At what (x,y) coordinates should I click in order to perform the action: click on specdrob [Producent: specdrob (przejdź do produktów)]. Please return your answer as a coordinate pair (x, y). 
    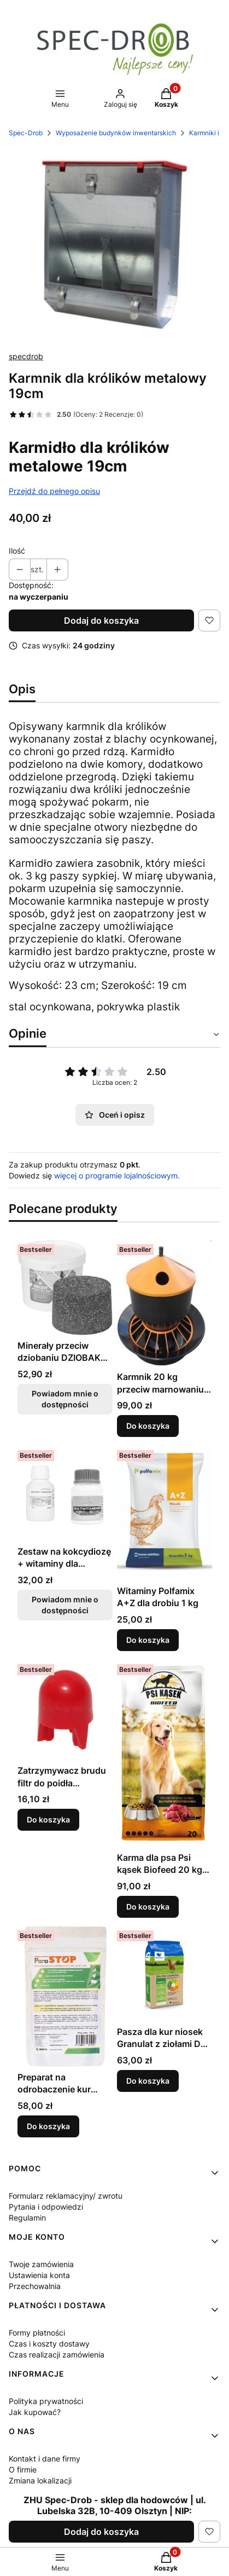
    Looking at the image, I should click on (26, 356).